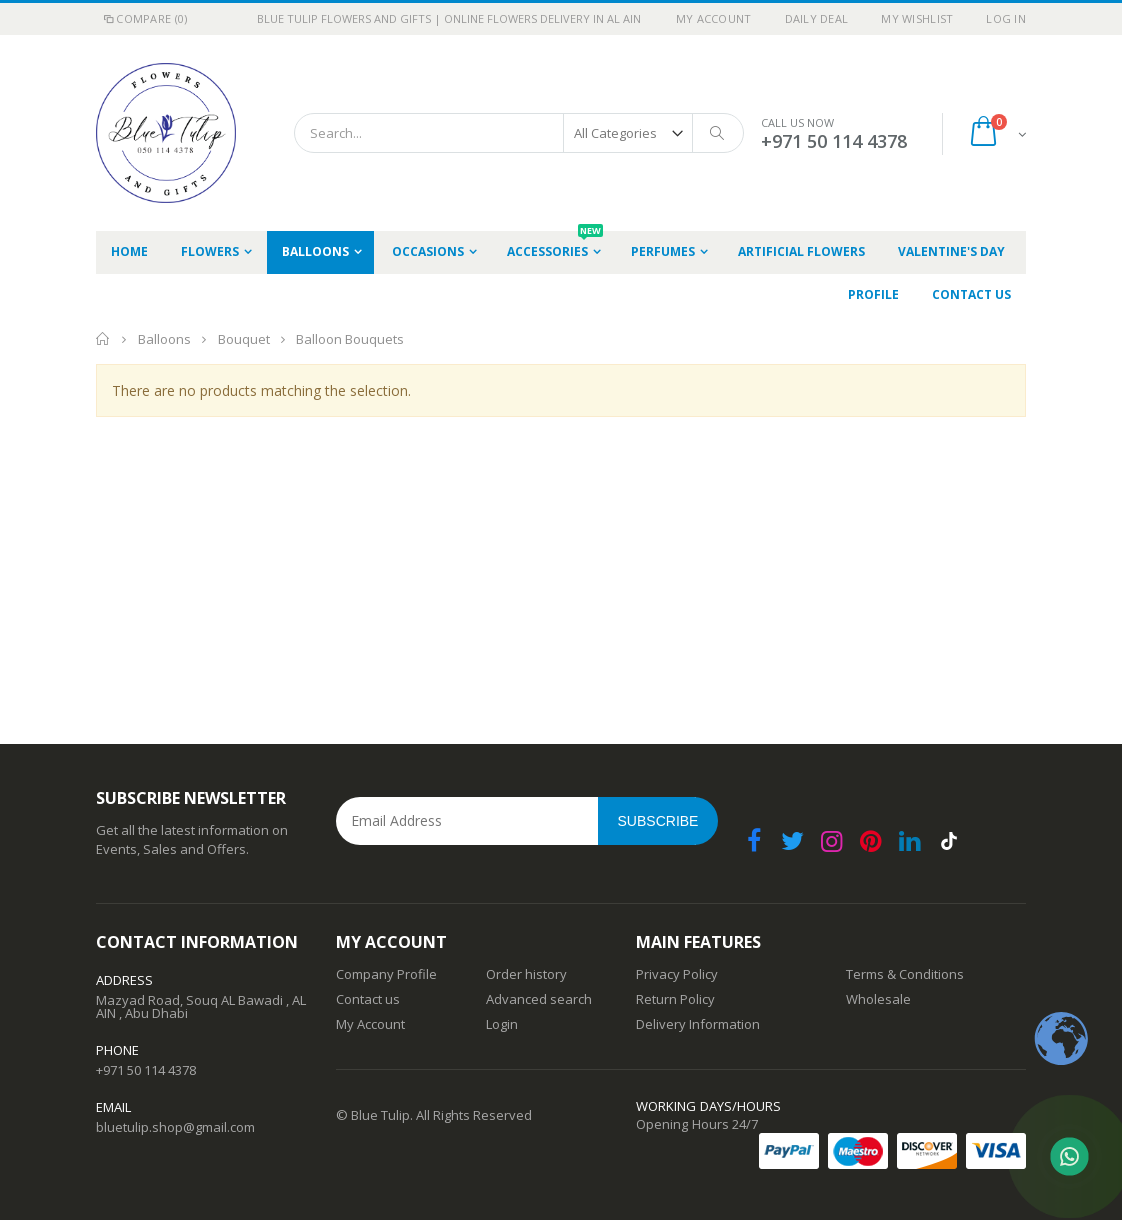  I want to click on Flowers, so click(210, 251).